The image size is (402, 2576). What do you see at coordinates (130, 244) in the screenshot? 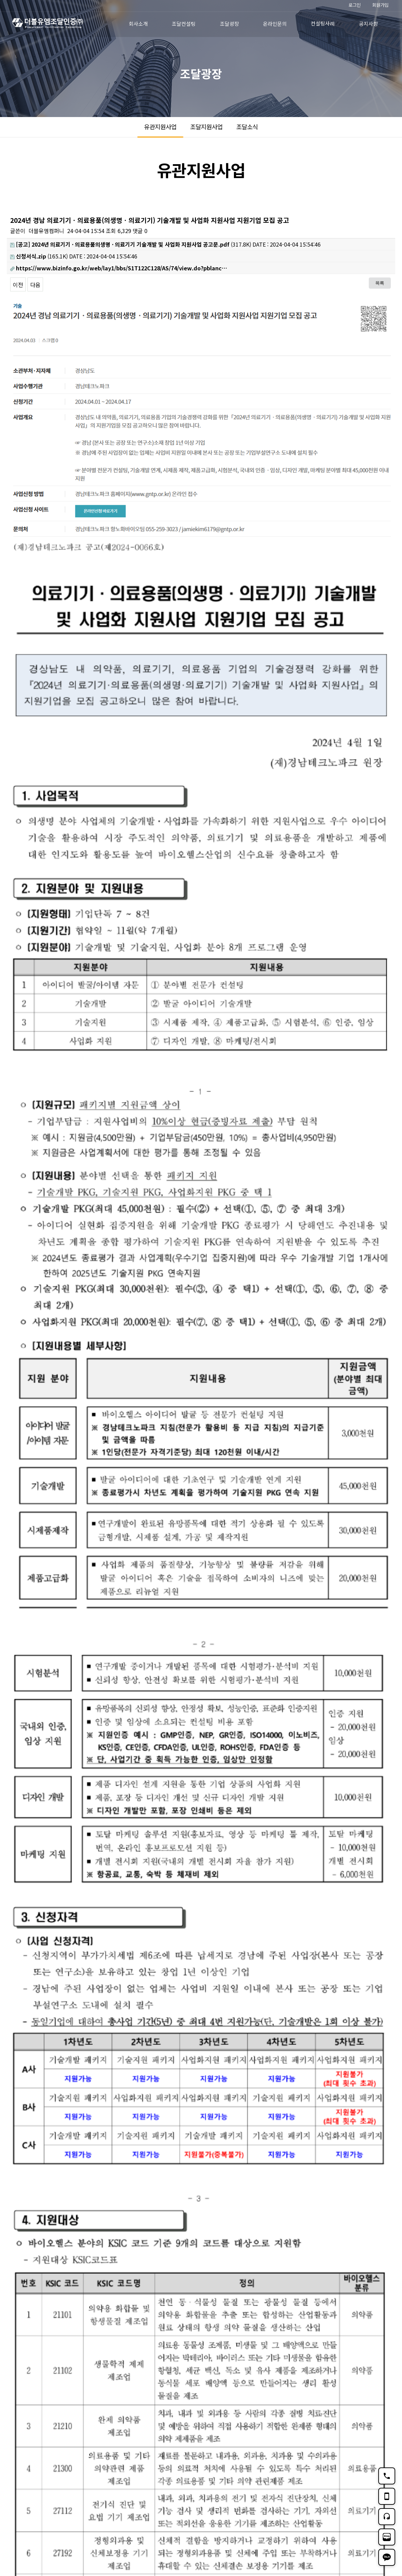
I see `(317.8K)` at bounding box center [130, 244].